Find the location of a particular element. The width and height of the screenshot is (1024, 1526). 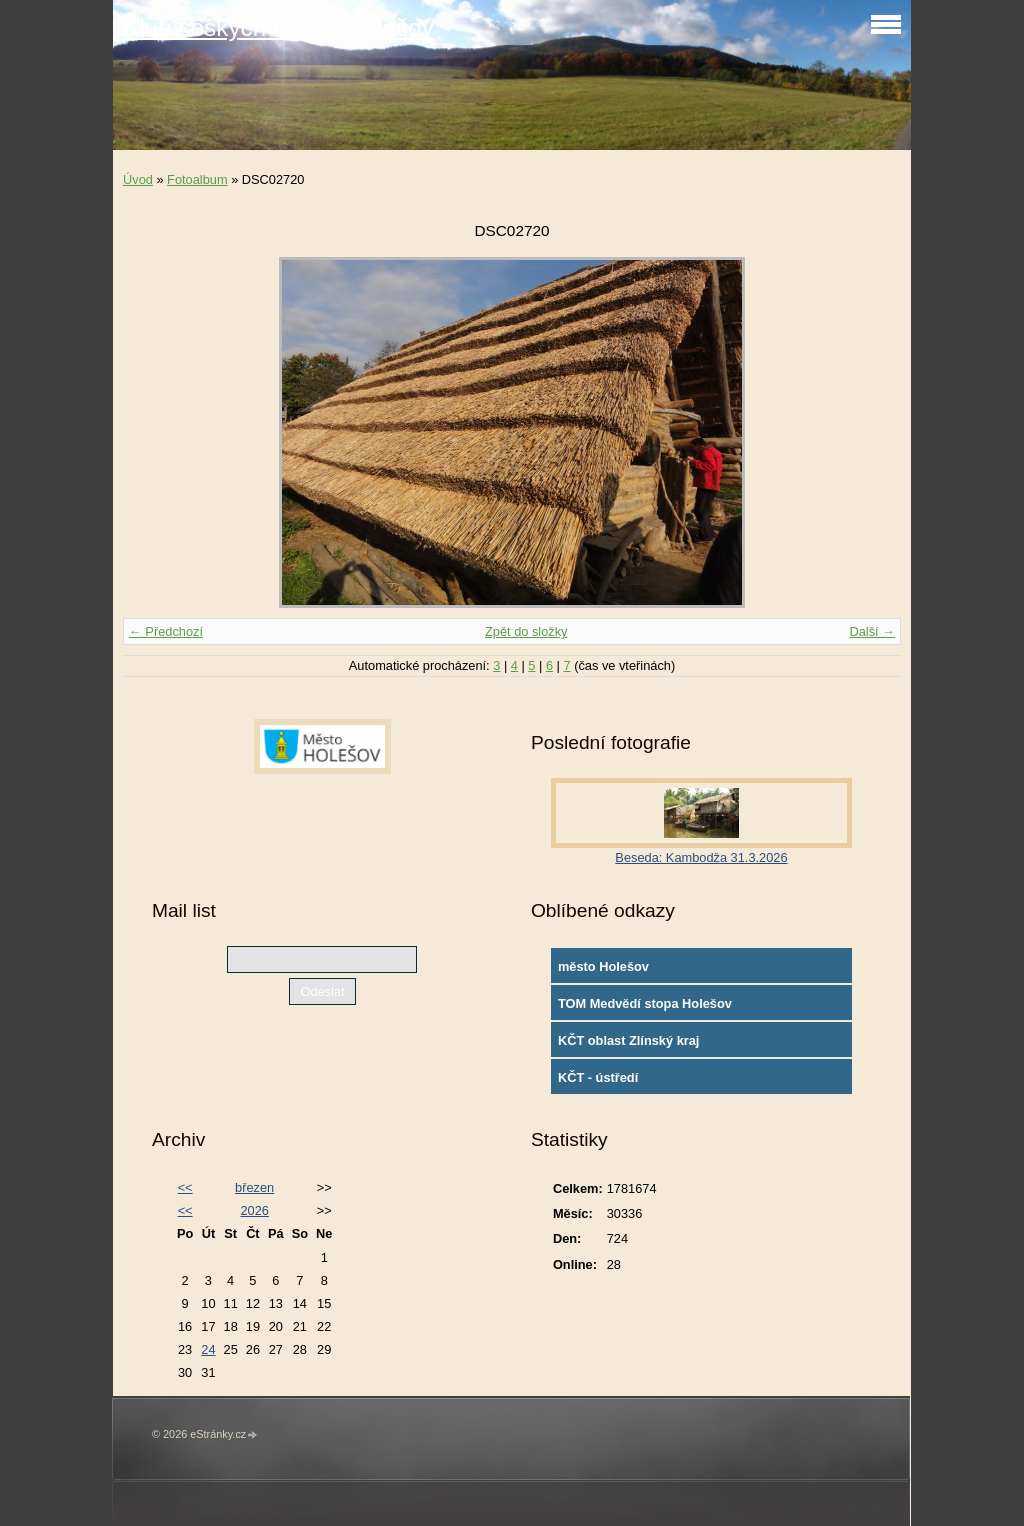

← Předchozí is located at coordinates (166, 631).